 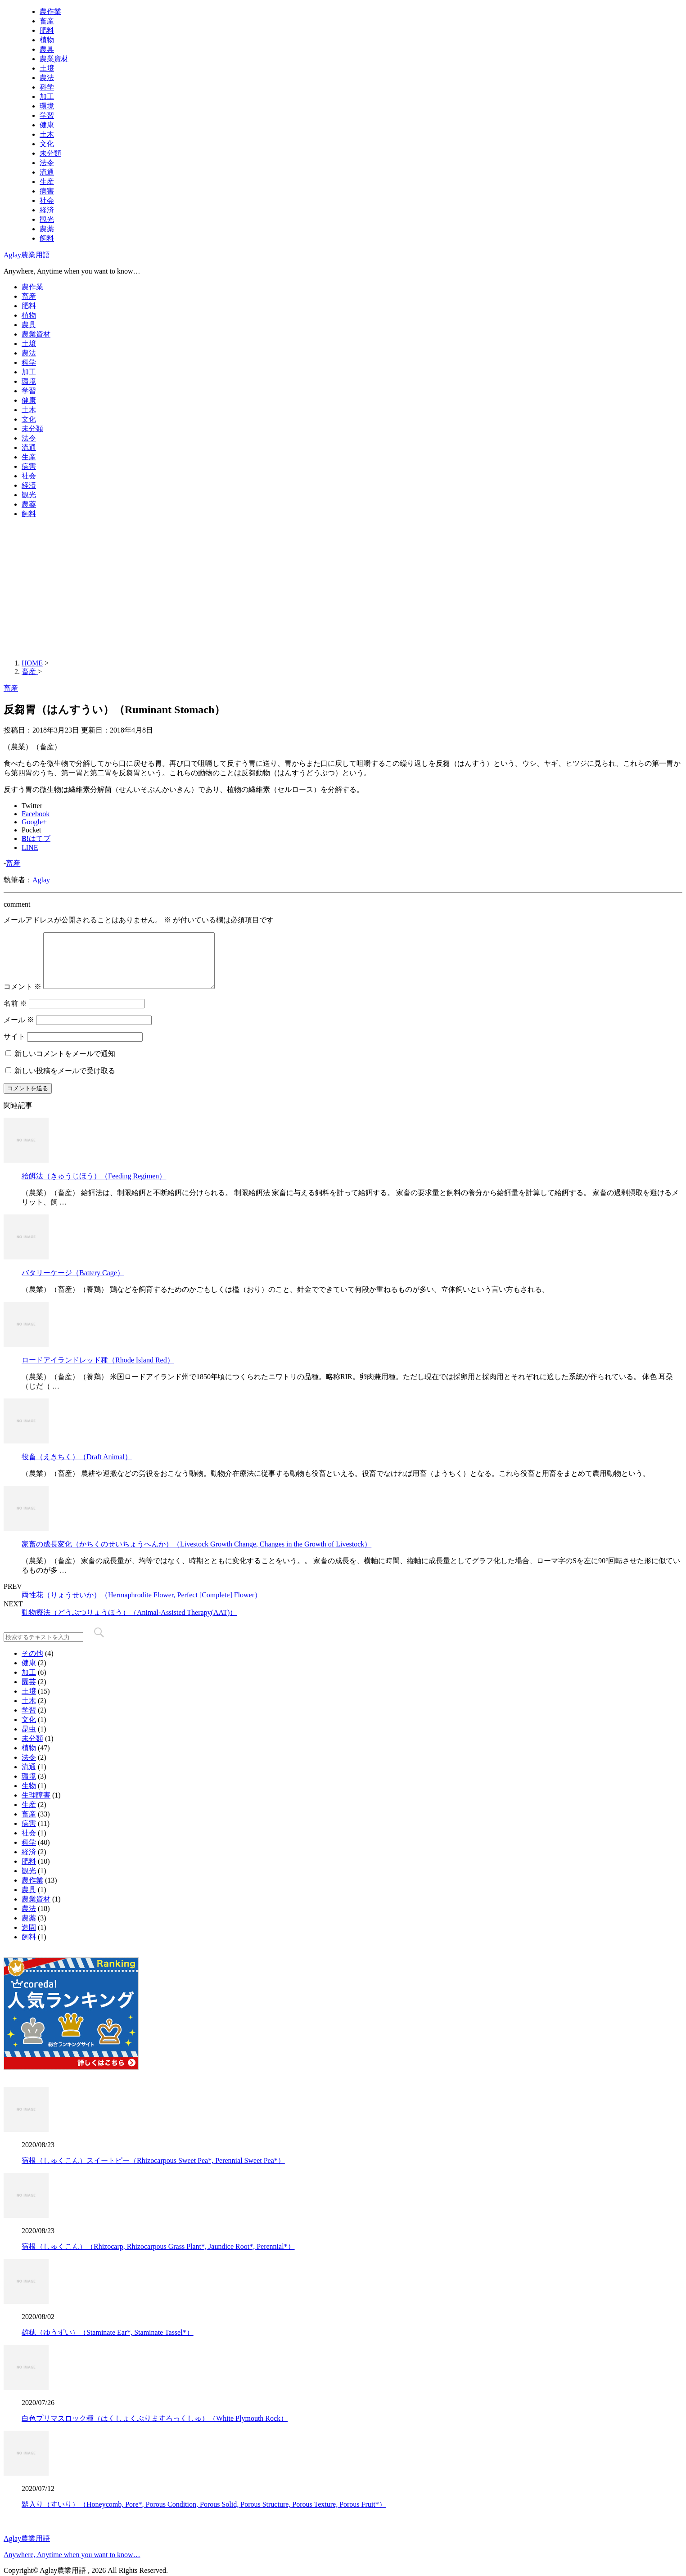 I want to click on 動物療法（どうぶつりょうほう）（Animal-Assisted Therapy(AAT)）, so click(x=129, y=1623).